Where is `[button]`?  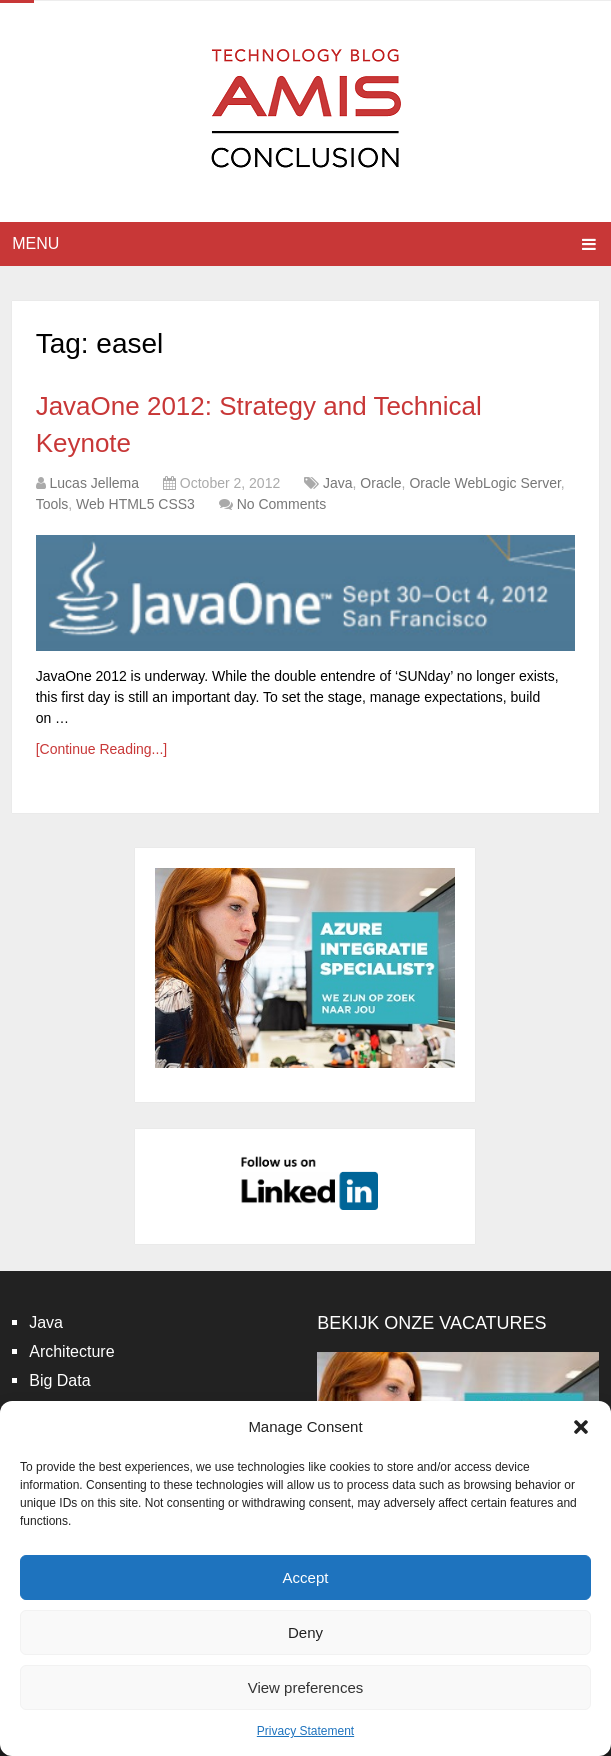 [button] is located at coordinates (581, 1427).